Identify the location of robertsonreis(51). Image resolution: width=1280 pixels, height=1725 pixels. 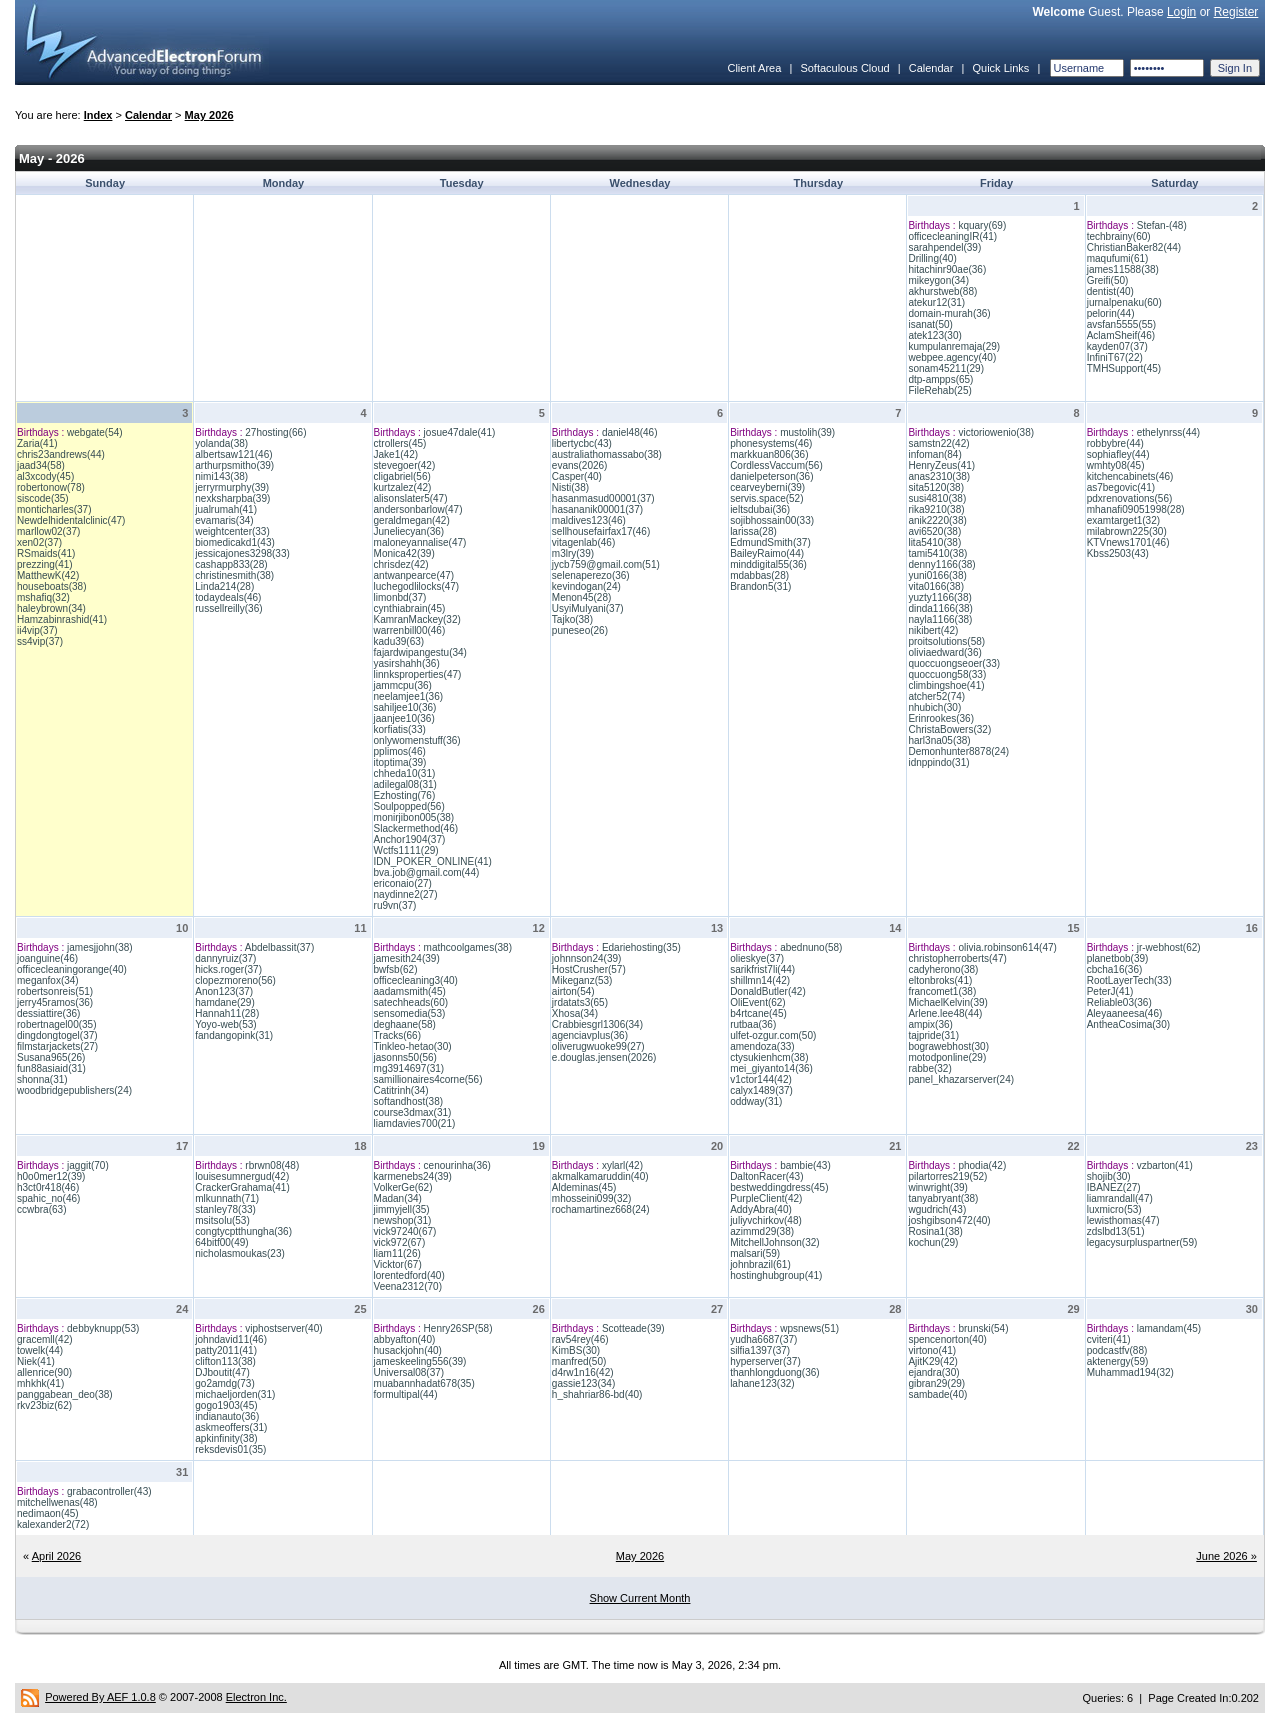
(55, 991).